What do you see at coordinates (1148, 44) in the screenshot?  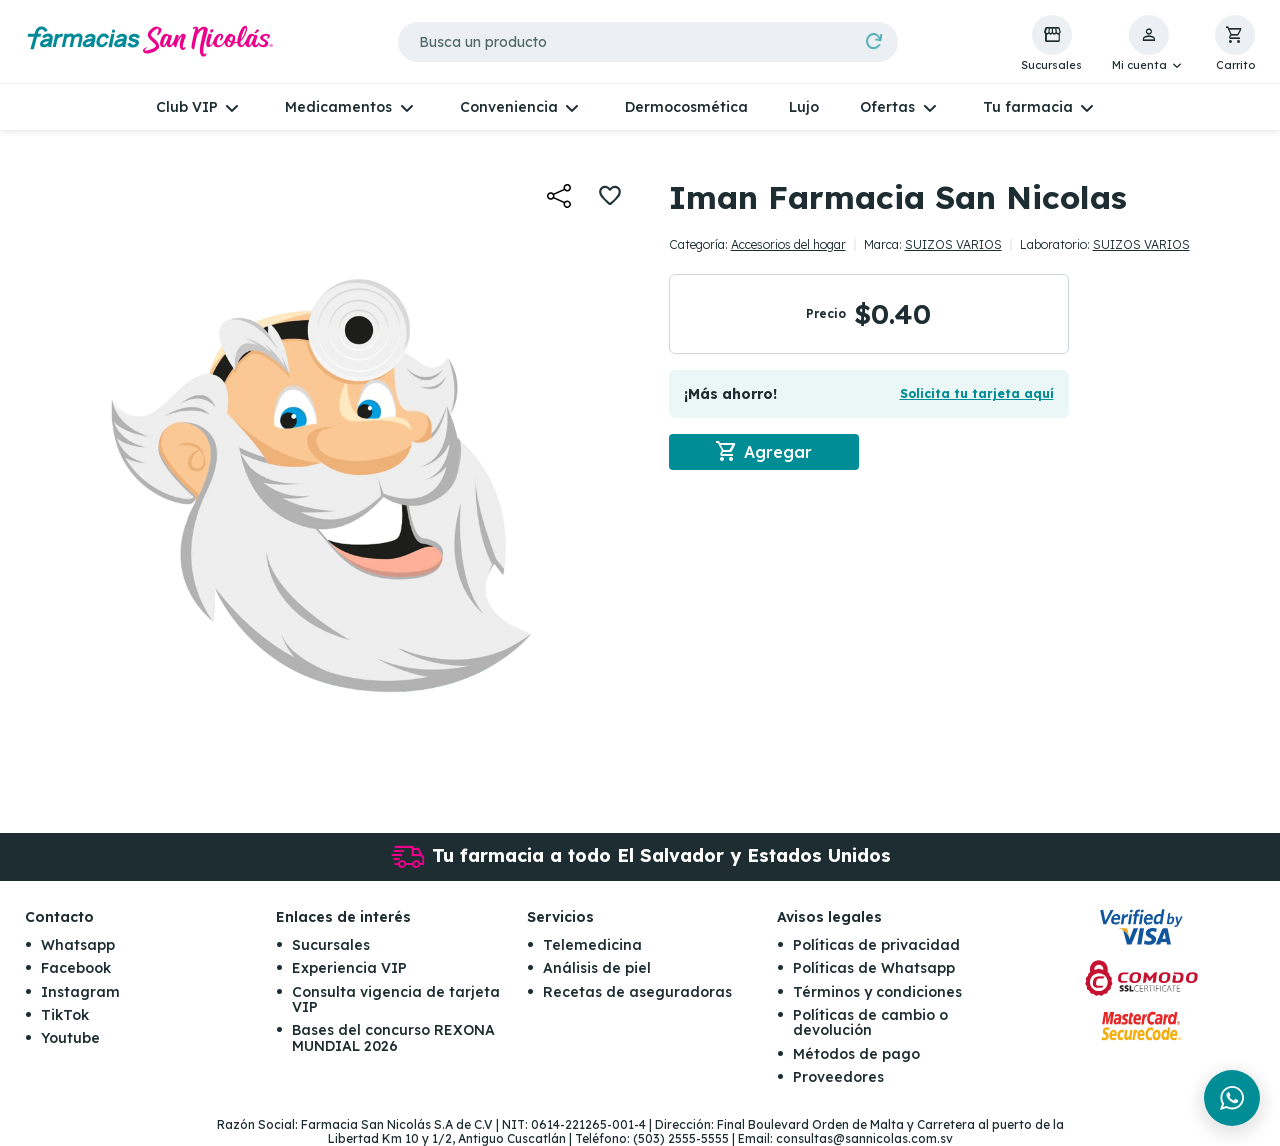 I see `[button]` at bounding box center [1148, 44].